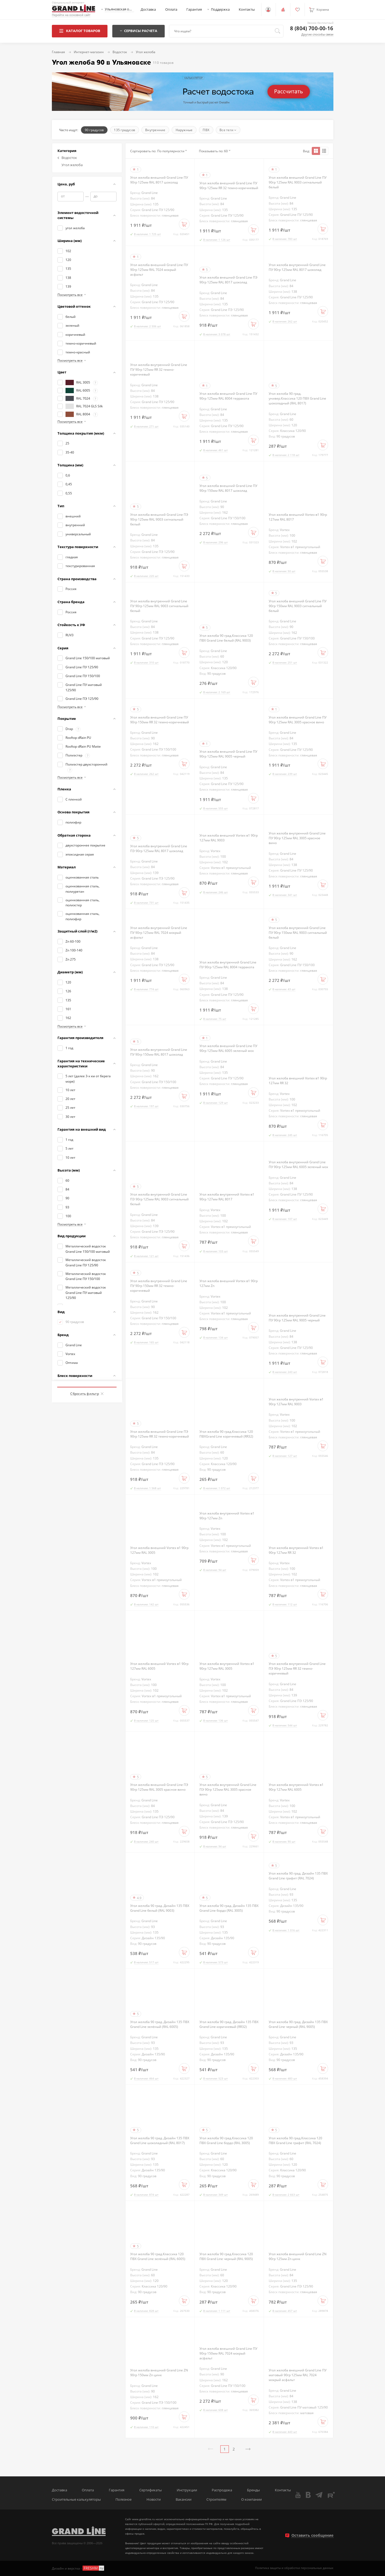  Describe the element at coordinates (124, 130) in the screenshot. I see `135 градусов` at that location.